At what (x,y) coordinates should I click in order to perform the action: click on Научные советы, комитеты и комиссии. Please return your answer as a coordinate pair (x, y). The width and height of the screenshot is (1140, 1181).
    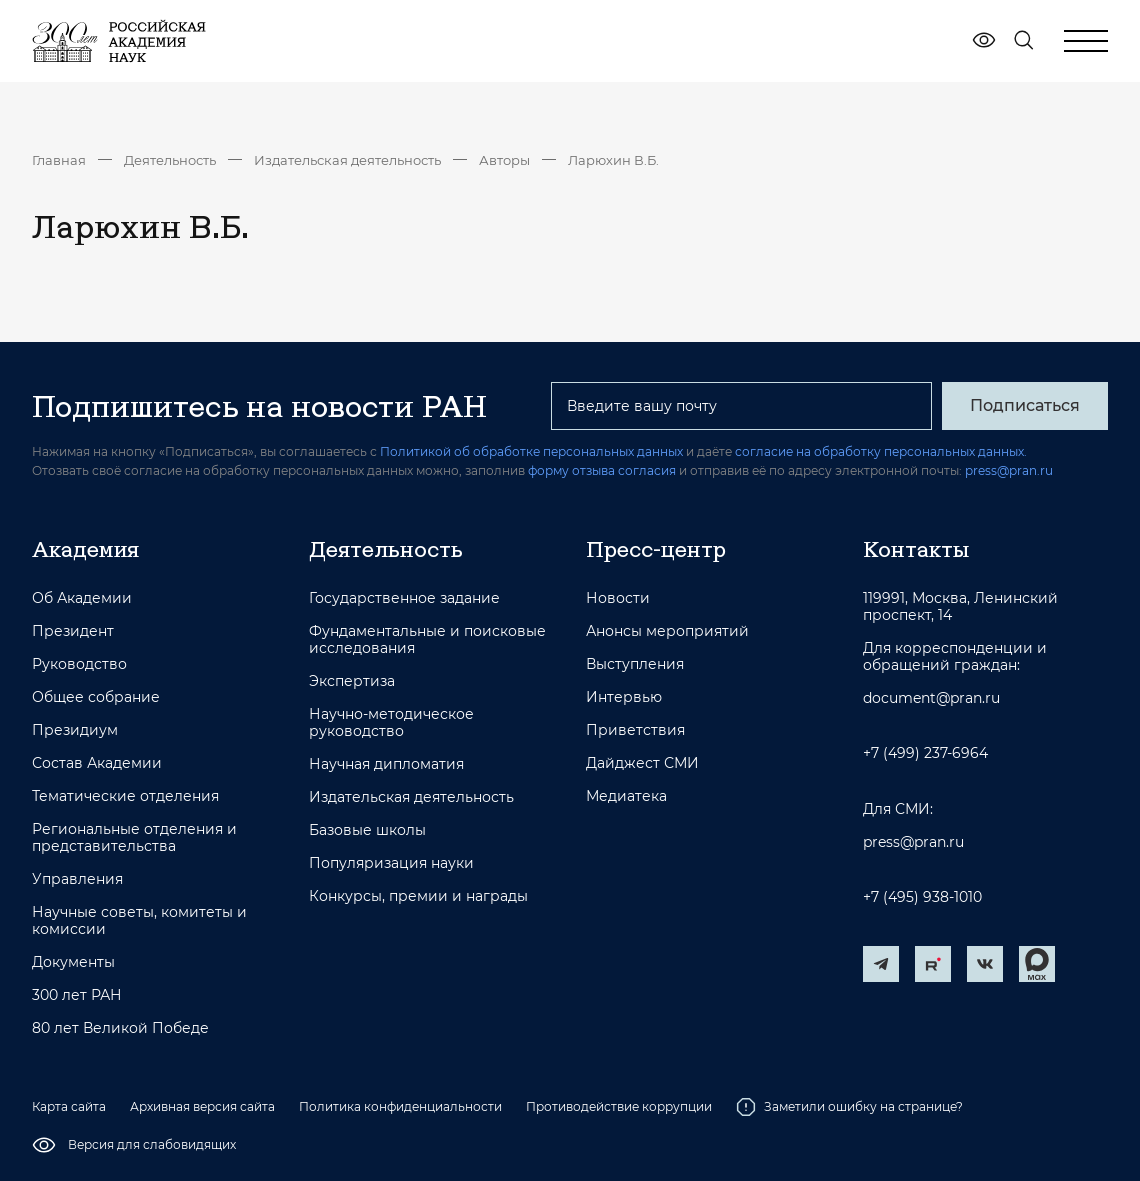
    Looking at the image, I should click on (139, 921).